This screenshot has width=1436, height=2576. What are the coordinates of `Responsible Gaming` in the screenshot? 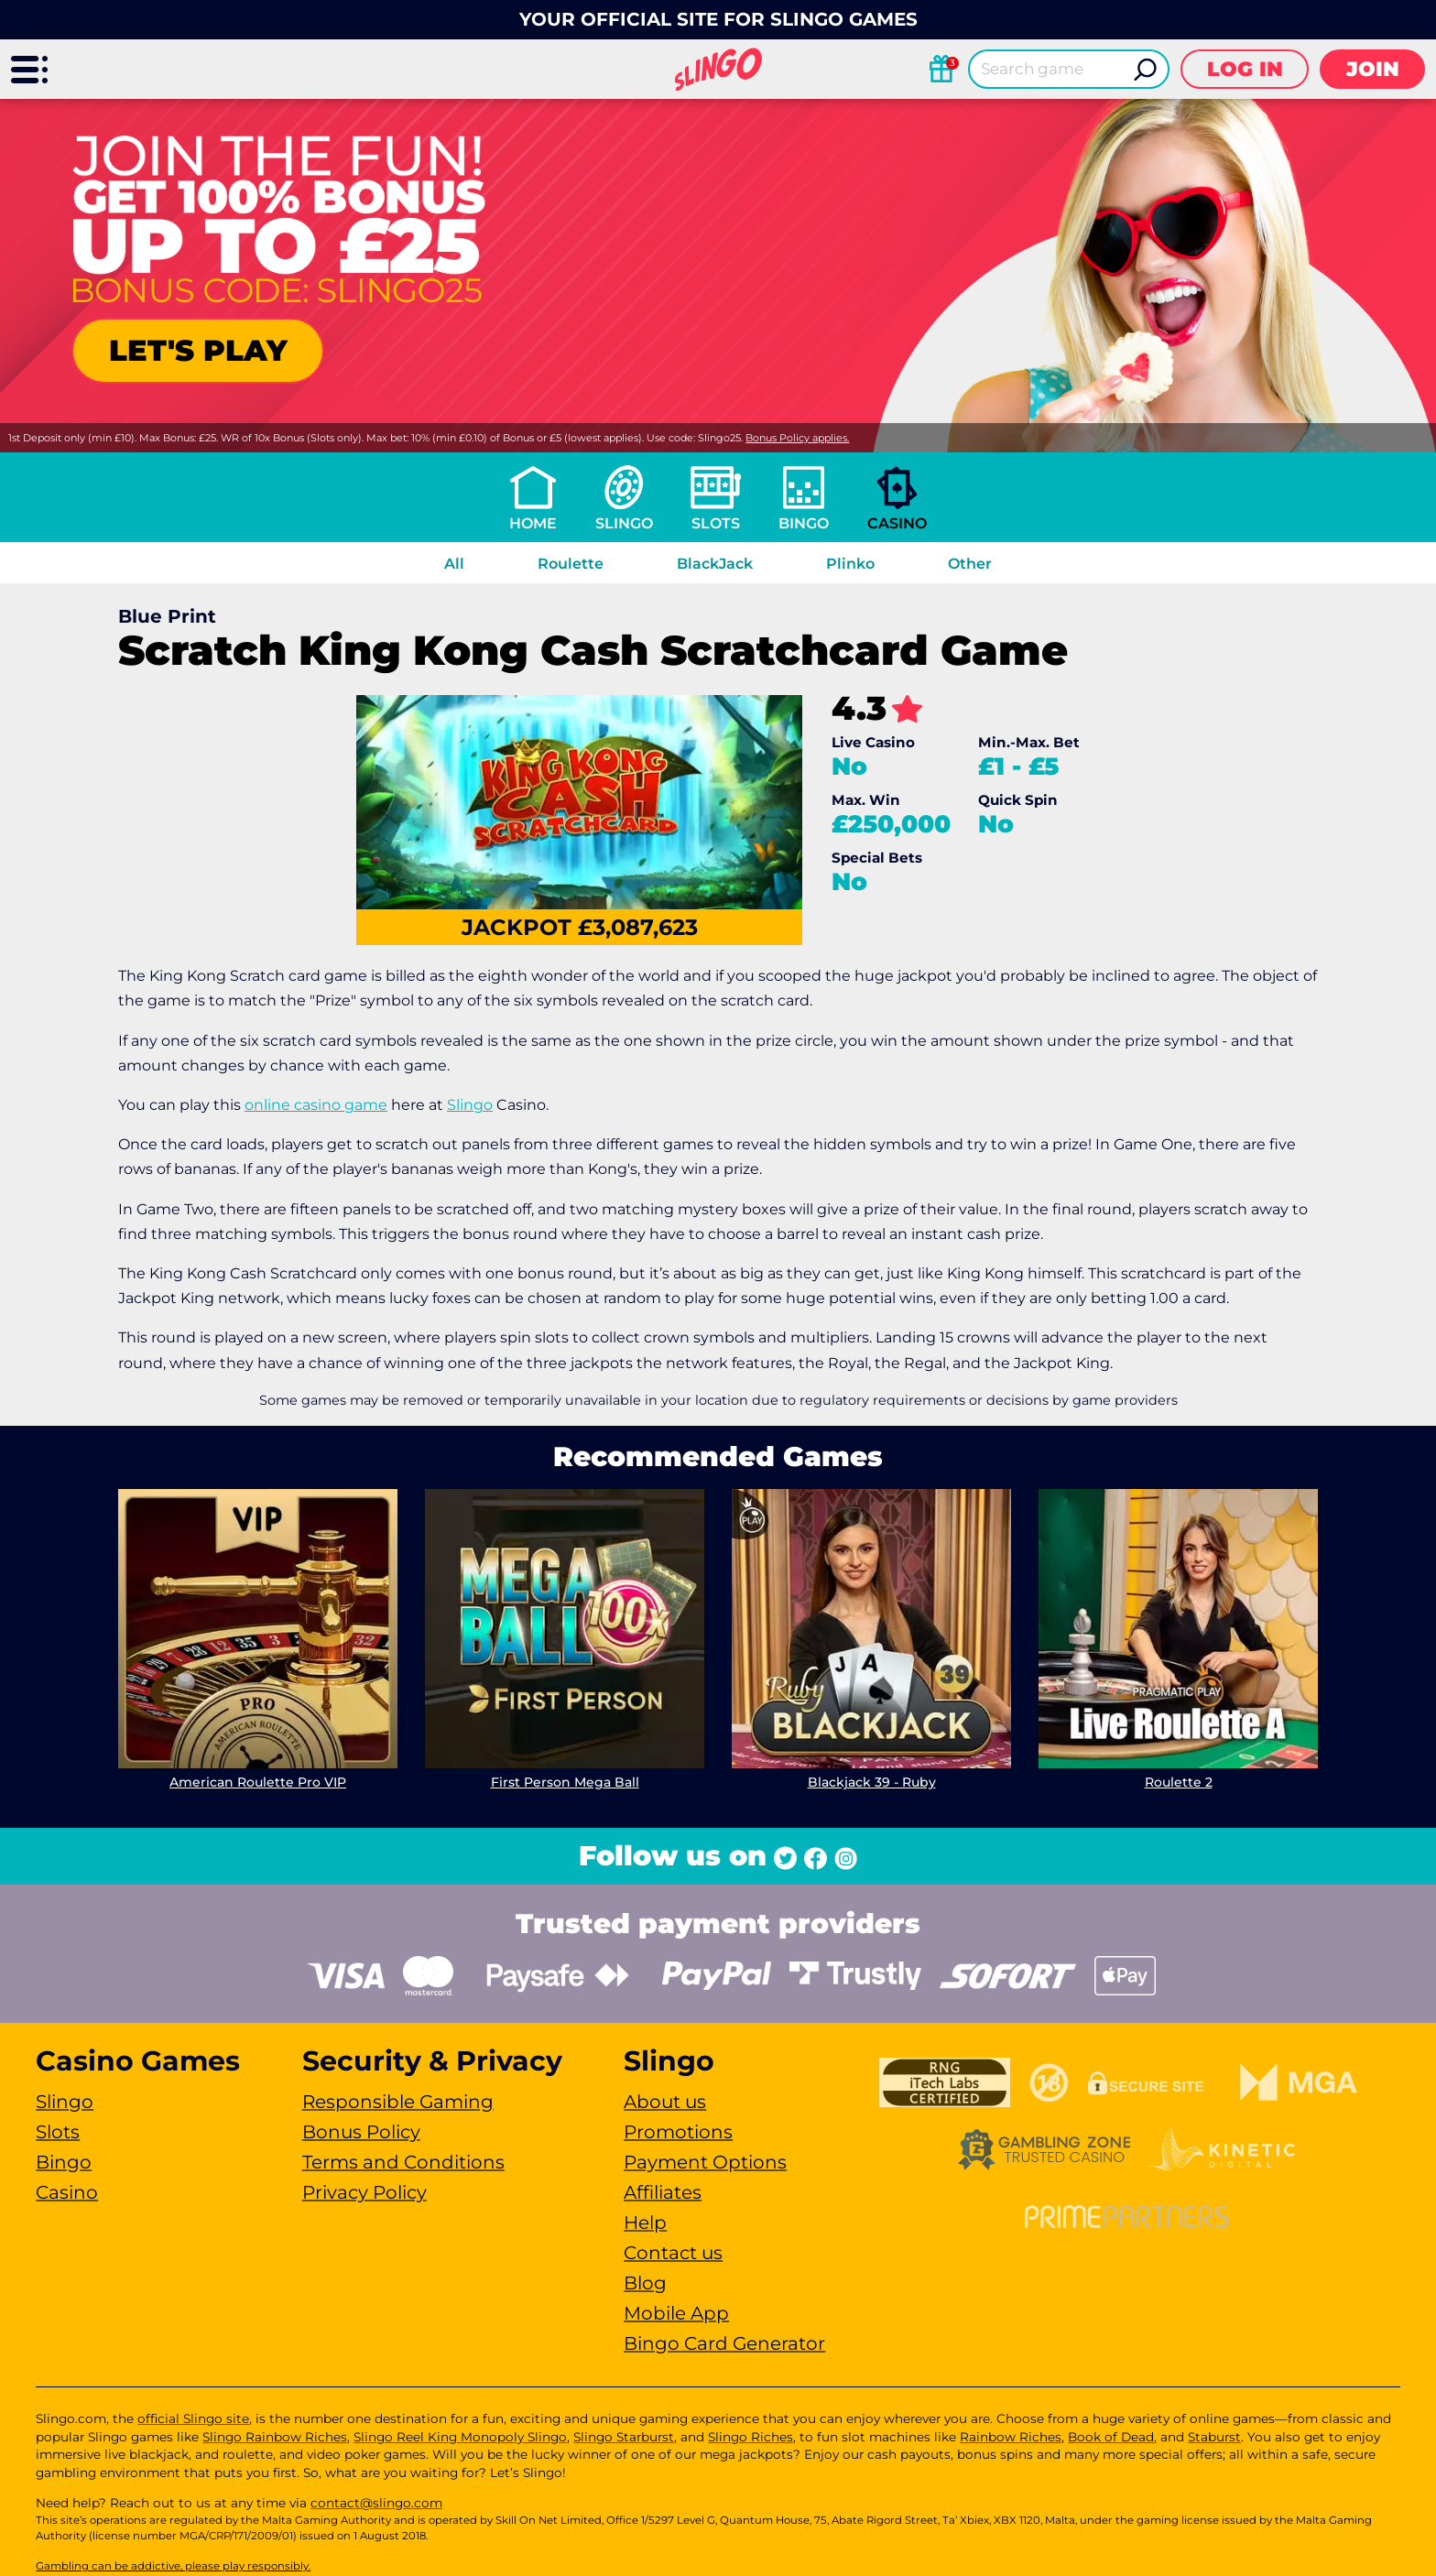 It's located at (398, 2102).